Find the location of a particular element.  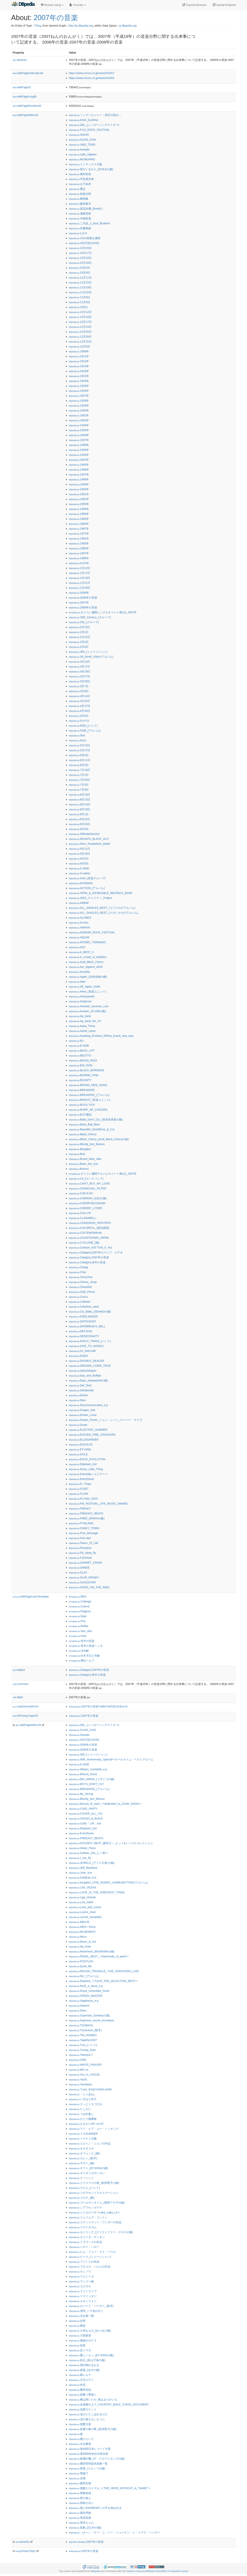

:1951年 is located at coordinates (79, 494).